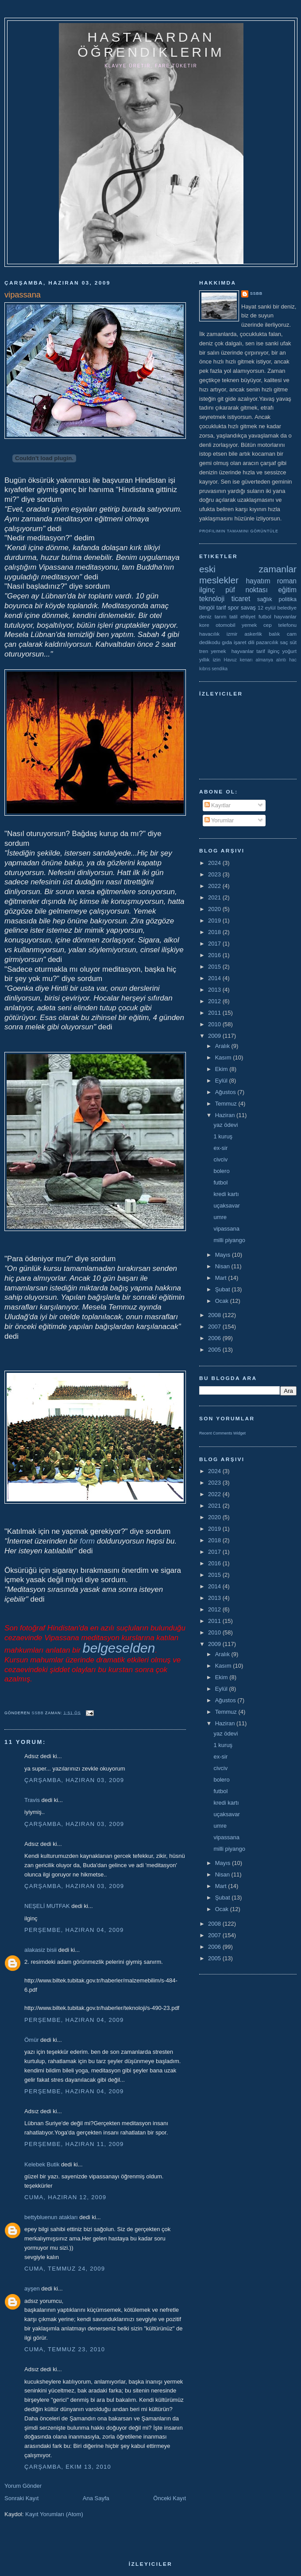  I want to click on eski zamanlar, so click(248, 569).